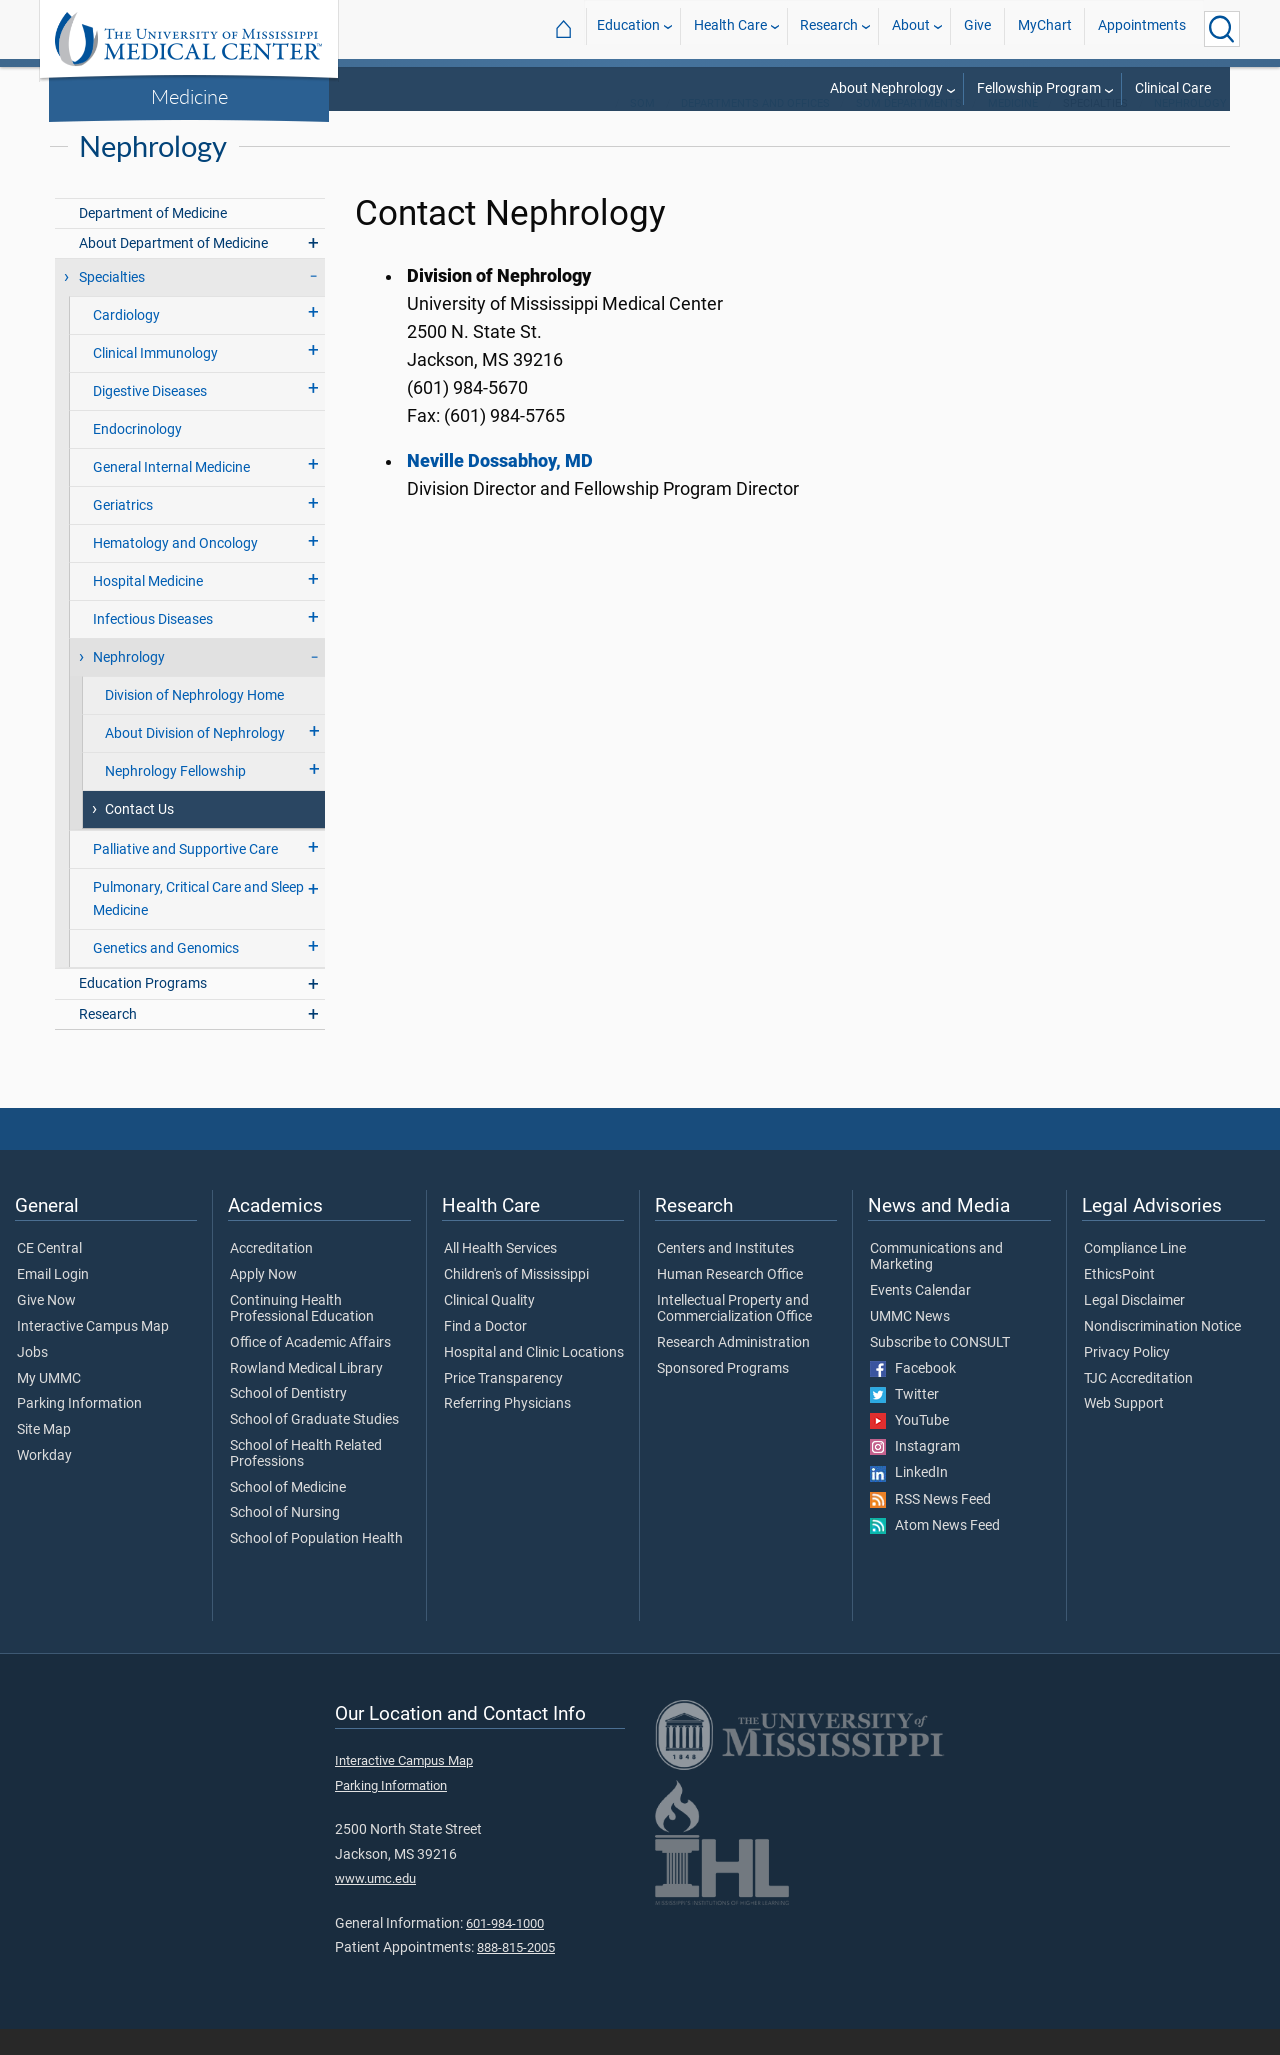  Describe the element at coordinates (143, 1009) in the screenshot. I see `Education Programs` at that location.